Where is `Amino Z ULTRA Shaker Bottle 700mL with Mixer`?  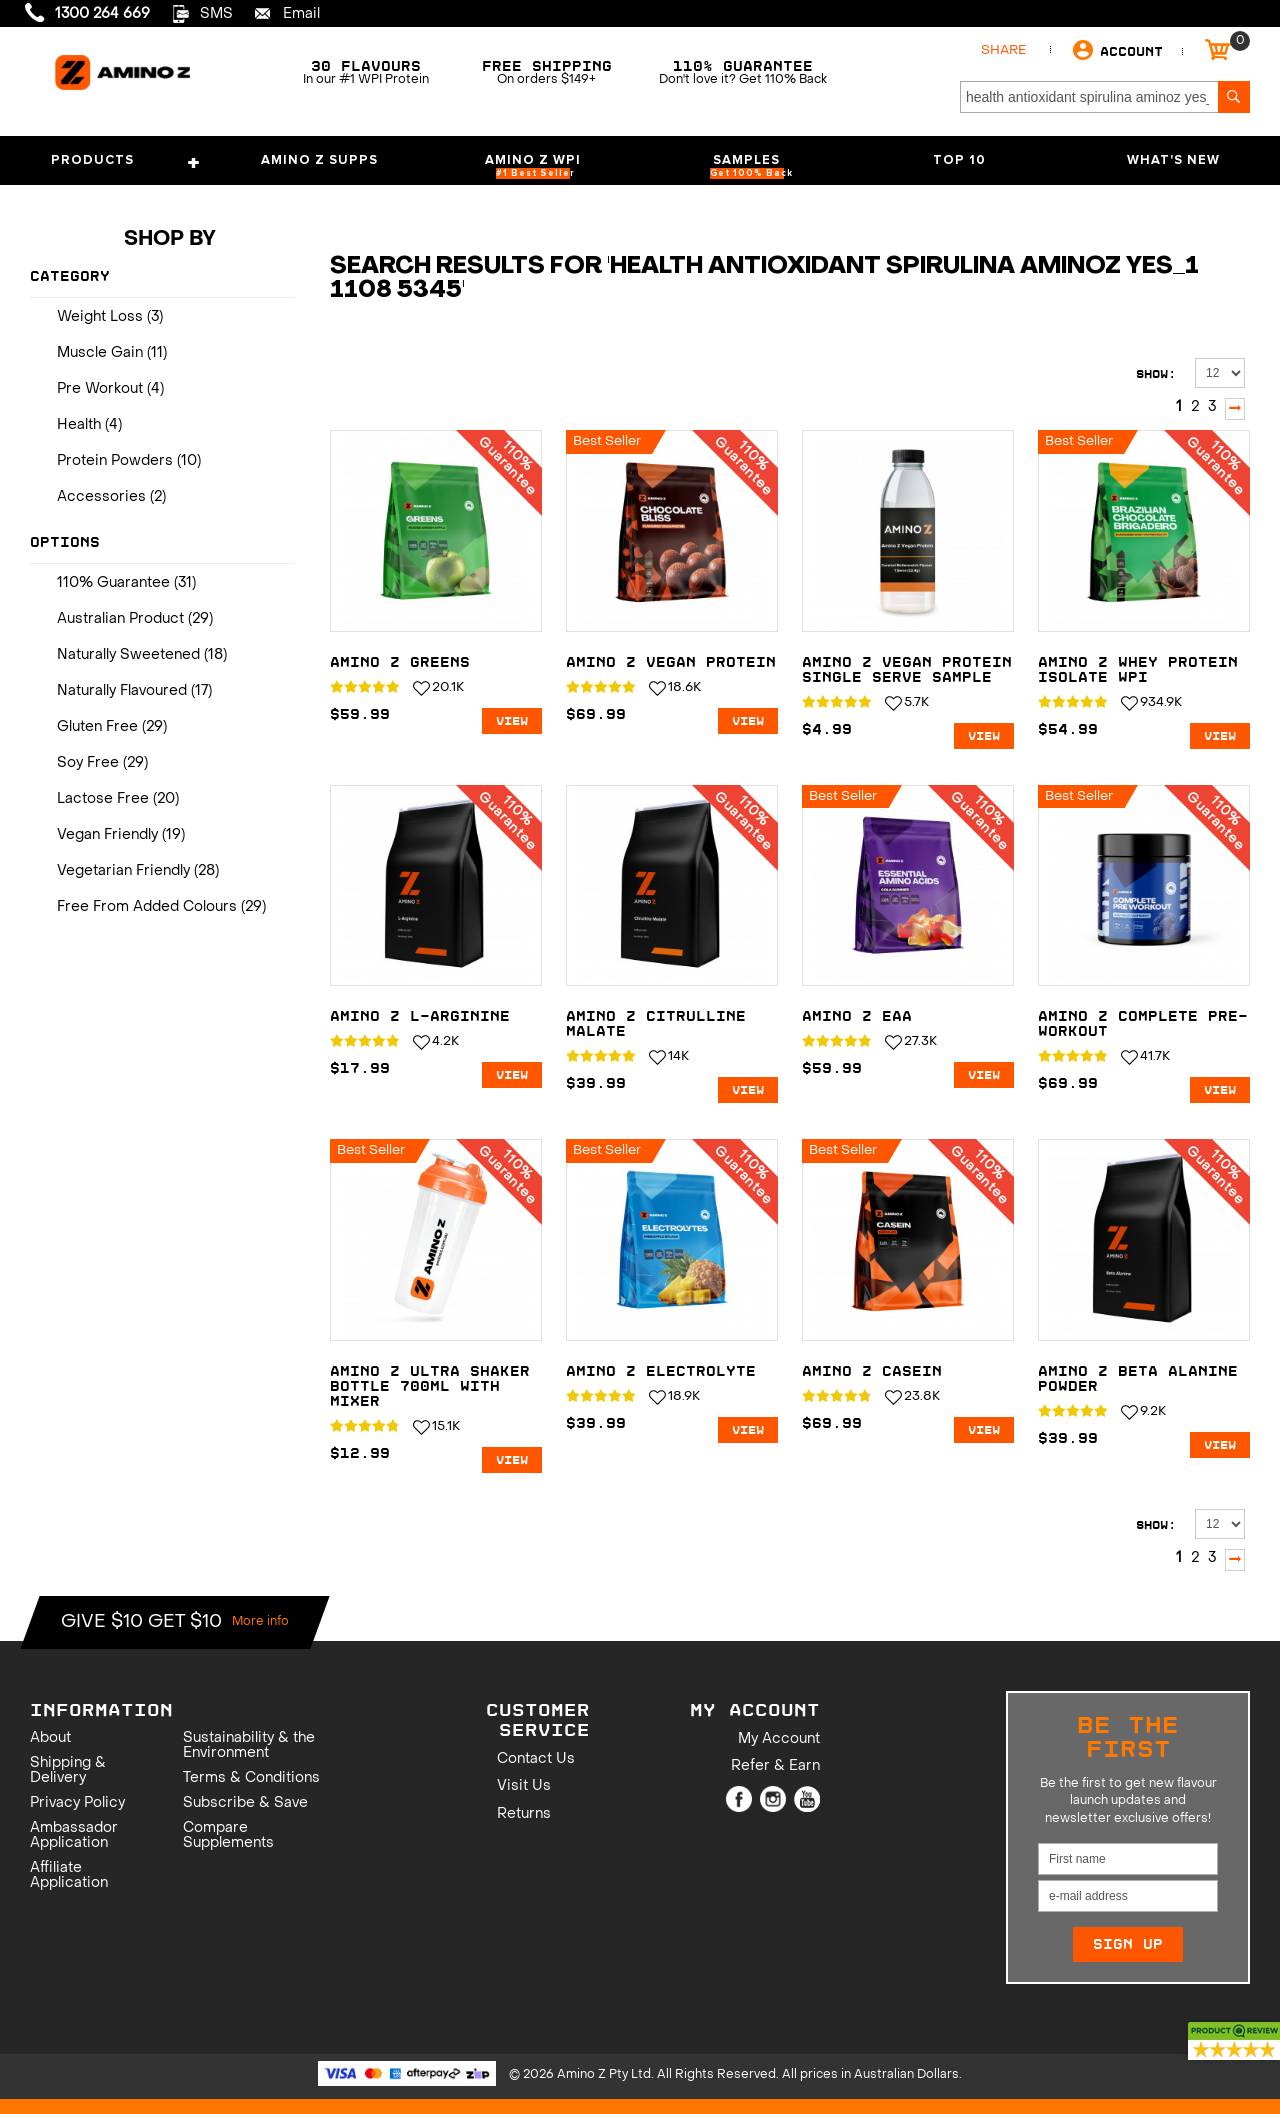
Amino Z ULTRA Shaker Bottle 700mL with Mixer is located at coordinates (430, 1386).